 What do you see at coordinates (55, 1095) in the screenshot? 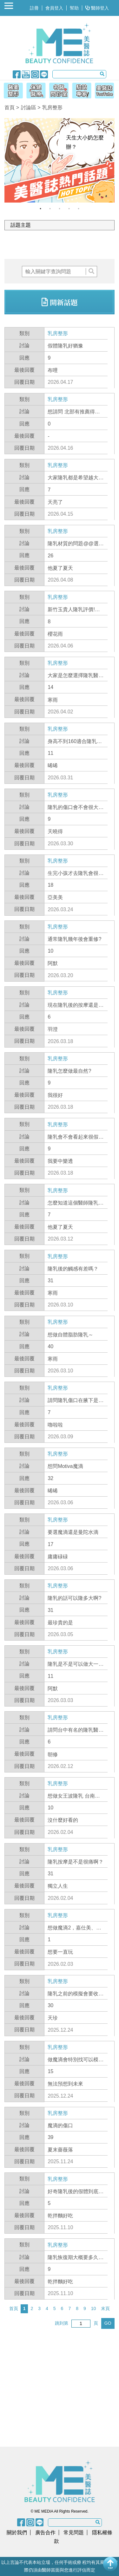
I see `我很好` at bounding box center [55, 1095].